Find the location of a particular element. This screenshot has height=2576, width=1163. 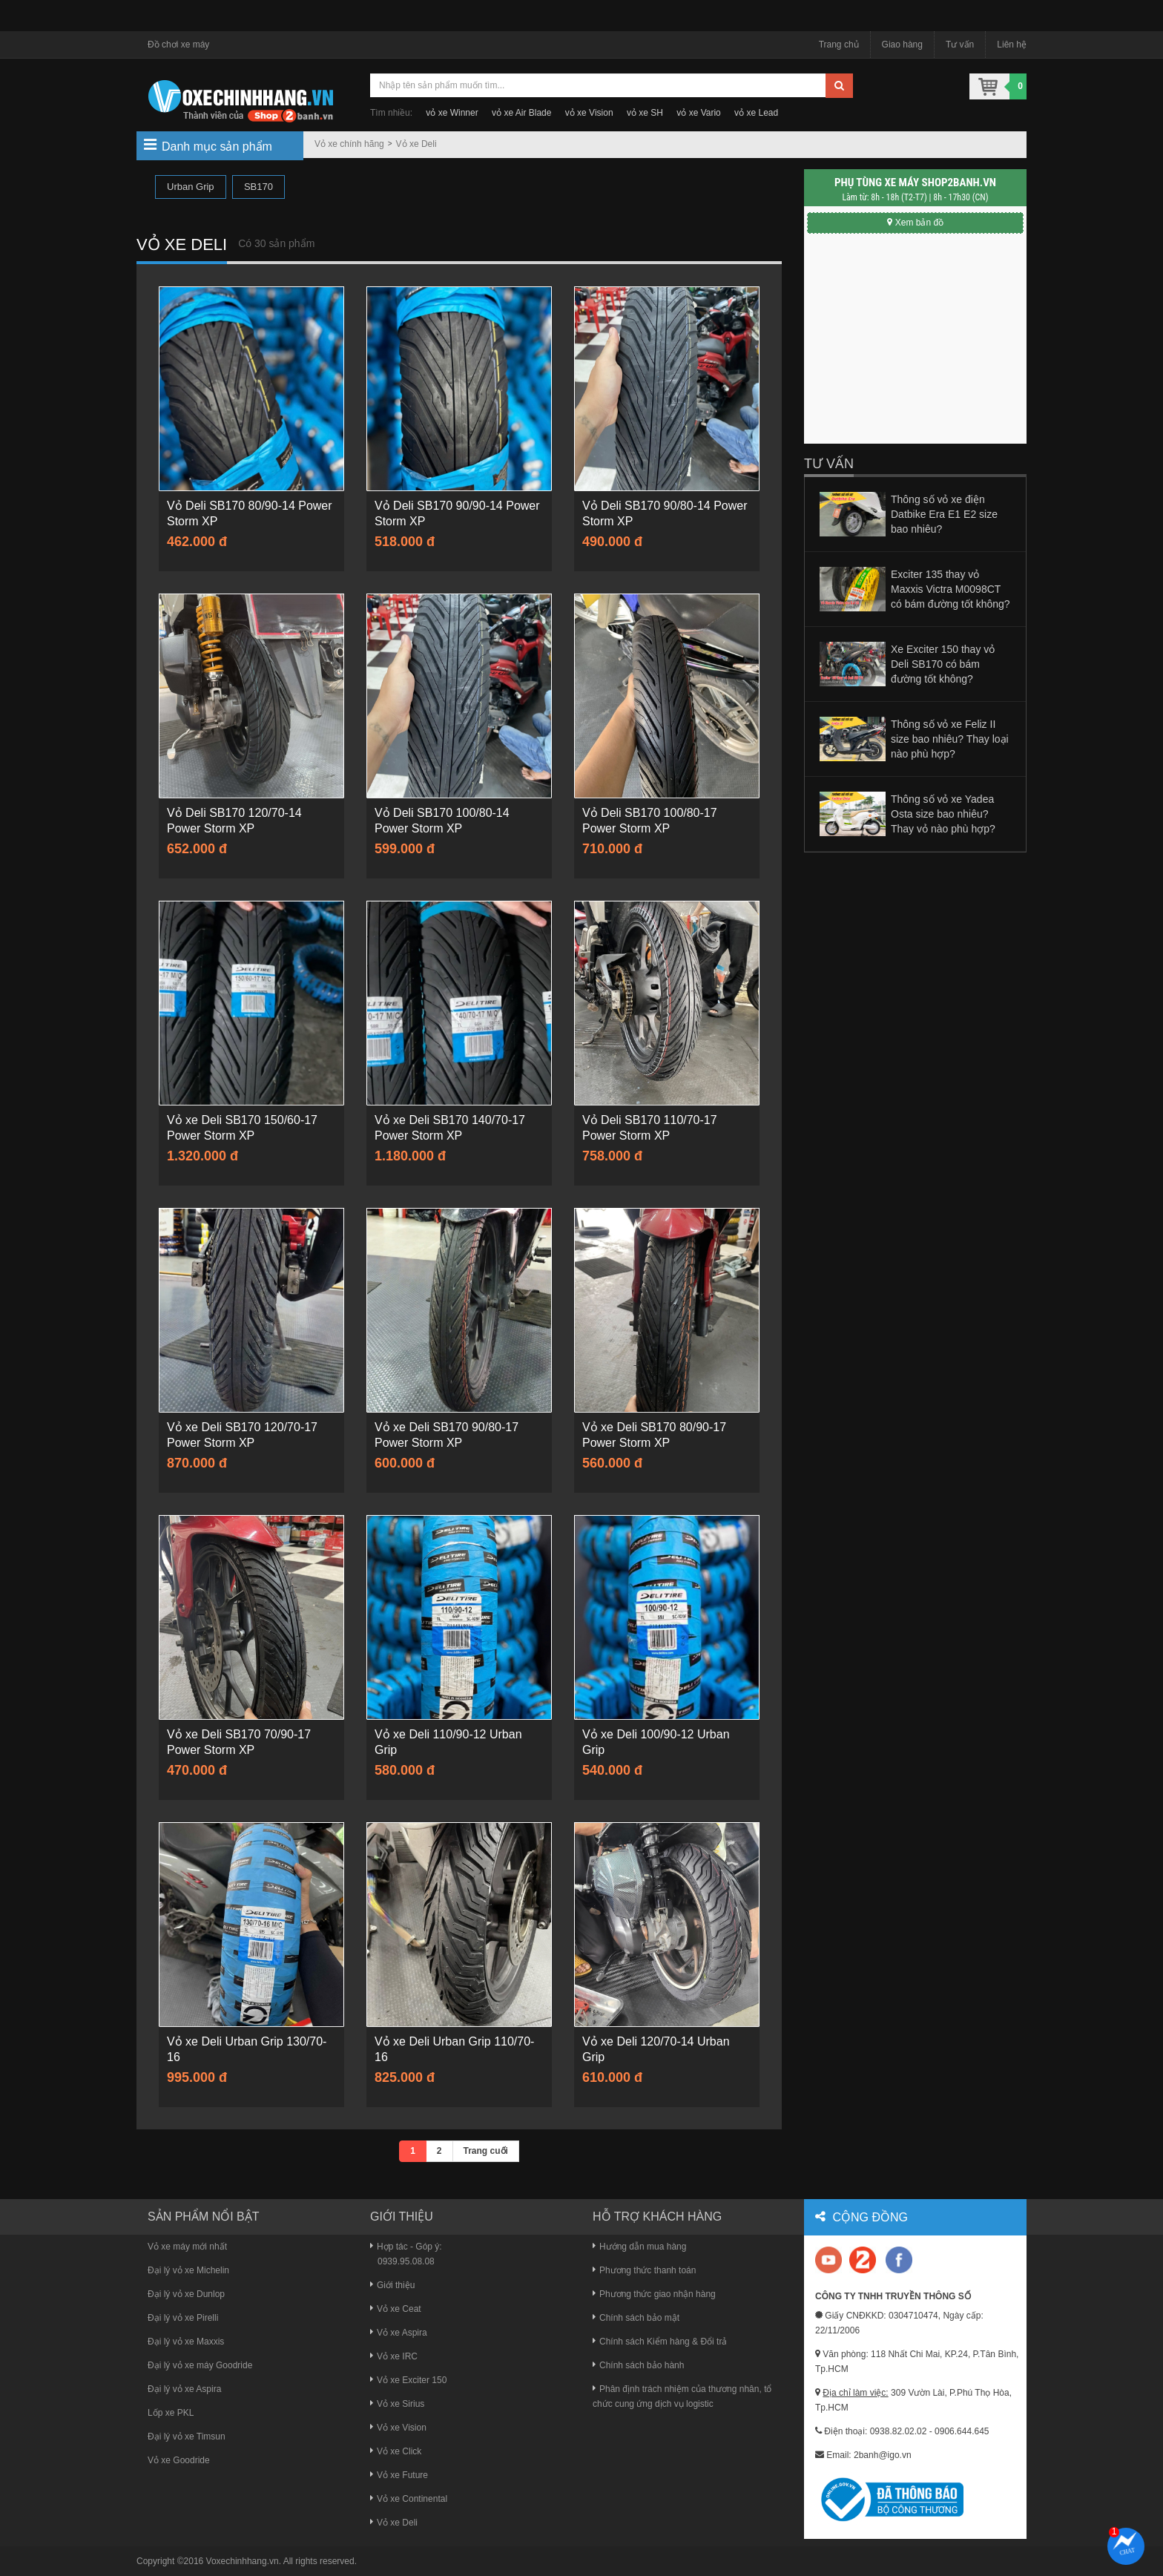

Xe Exciter 150 thay vỏ Deli SB170 có bám đường tốt không? is located at coordinates (943, 664).